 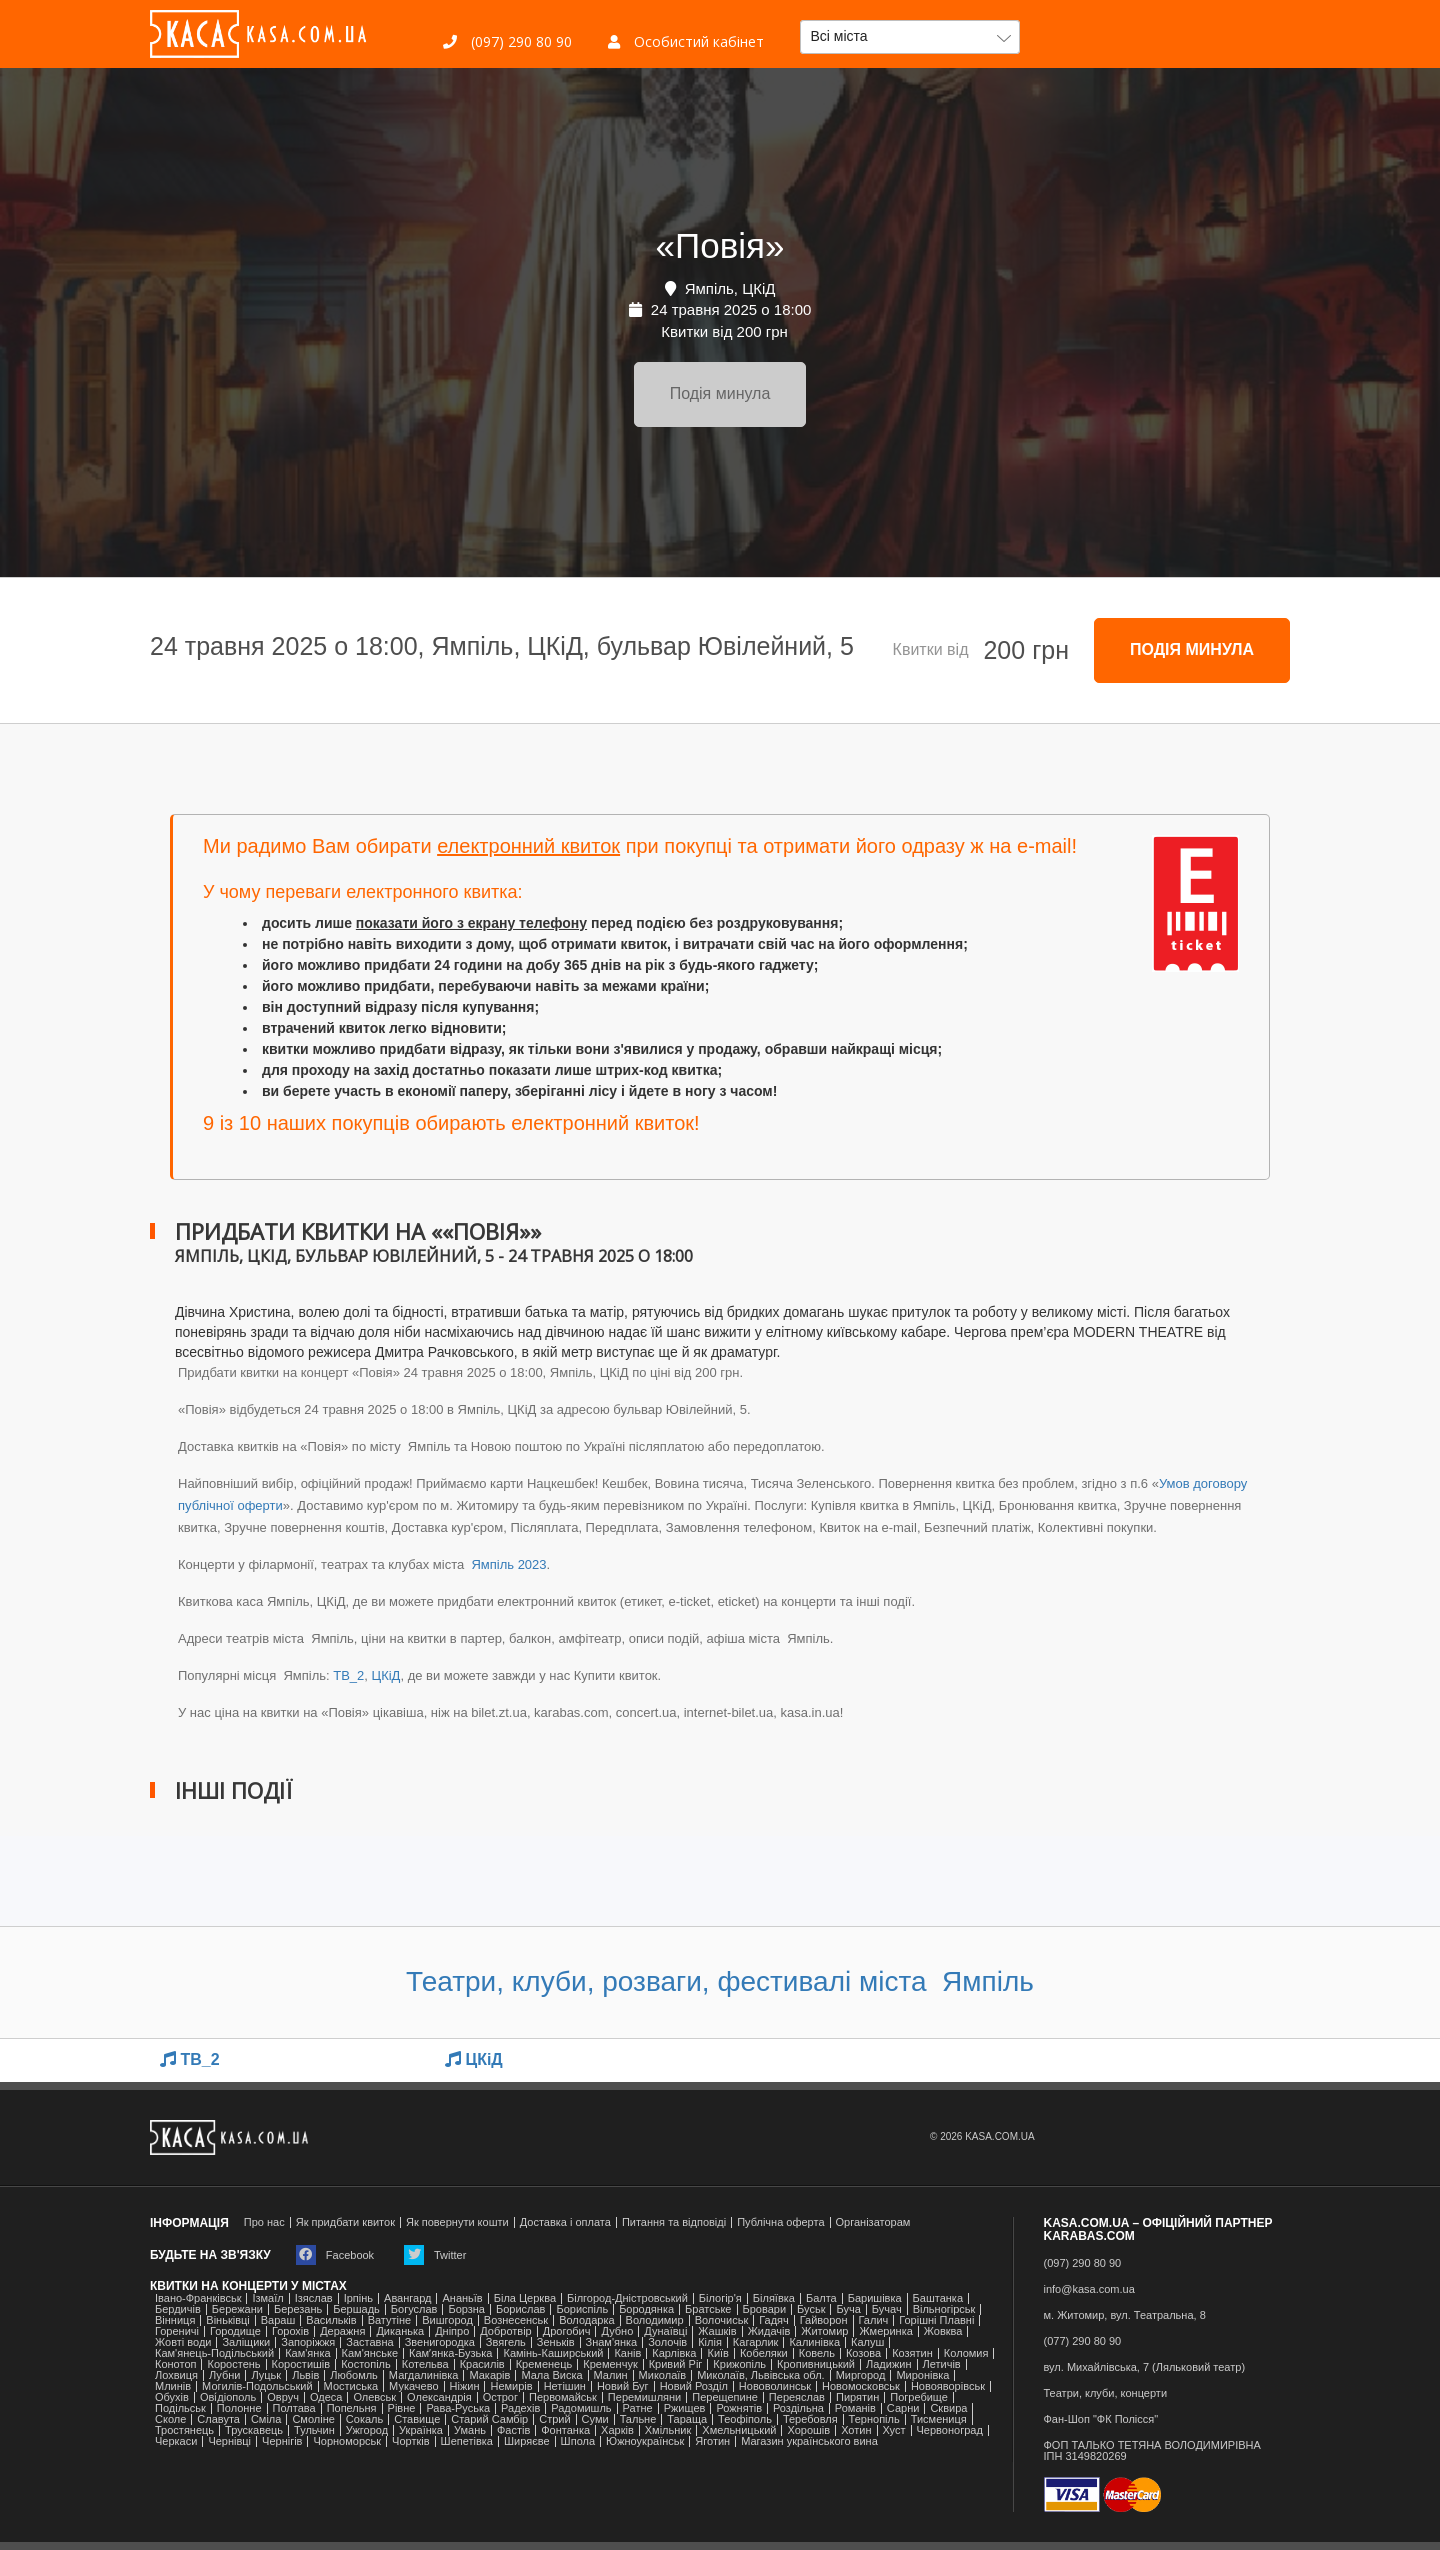 What do you see at coordinates (811, 2309) in the screenshot?
I see `Буськ` at bounding box center [811, 2309].